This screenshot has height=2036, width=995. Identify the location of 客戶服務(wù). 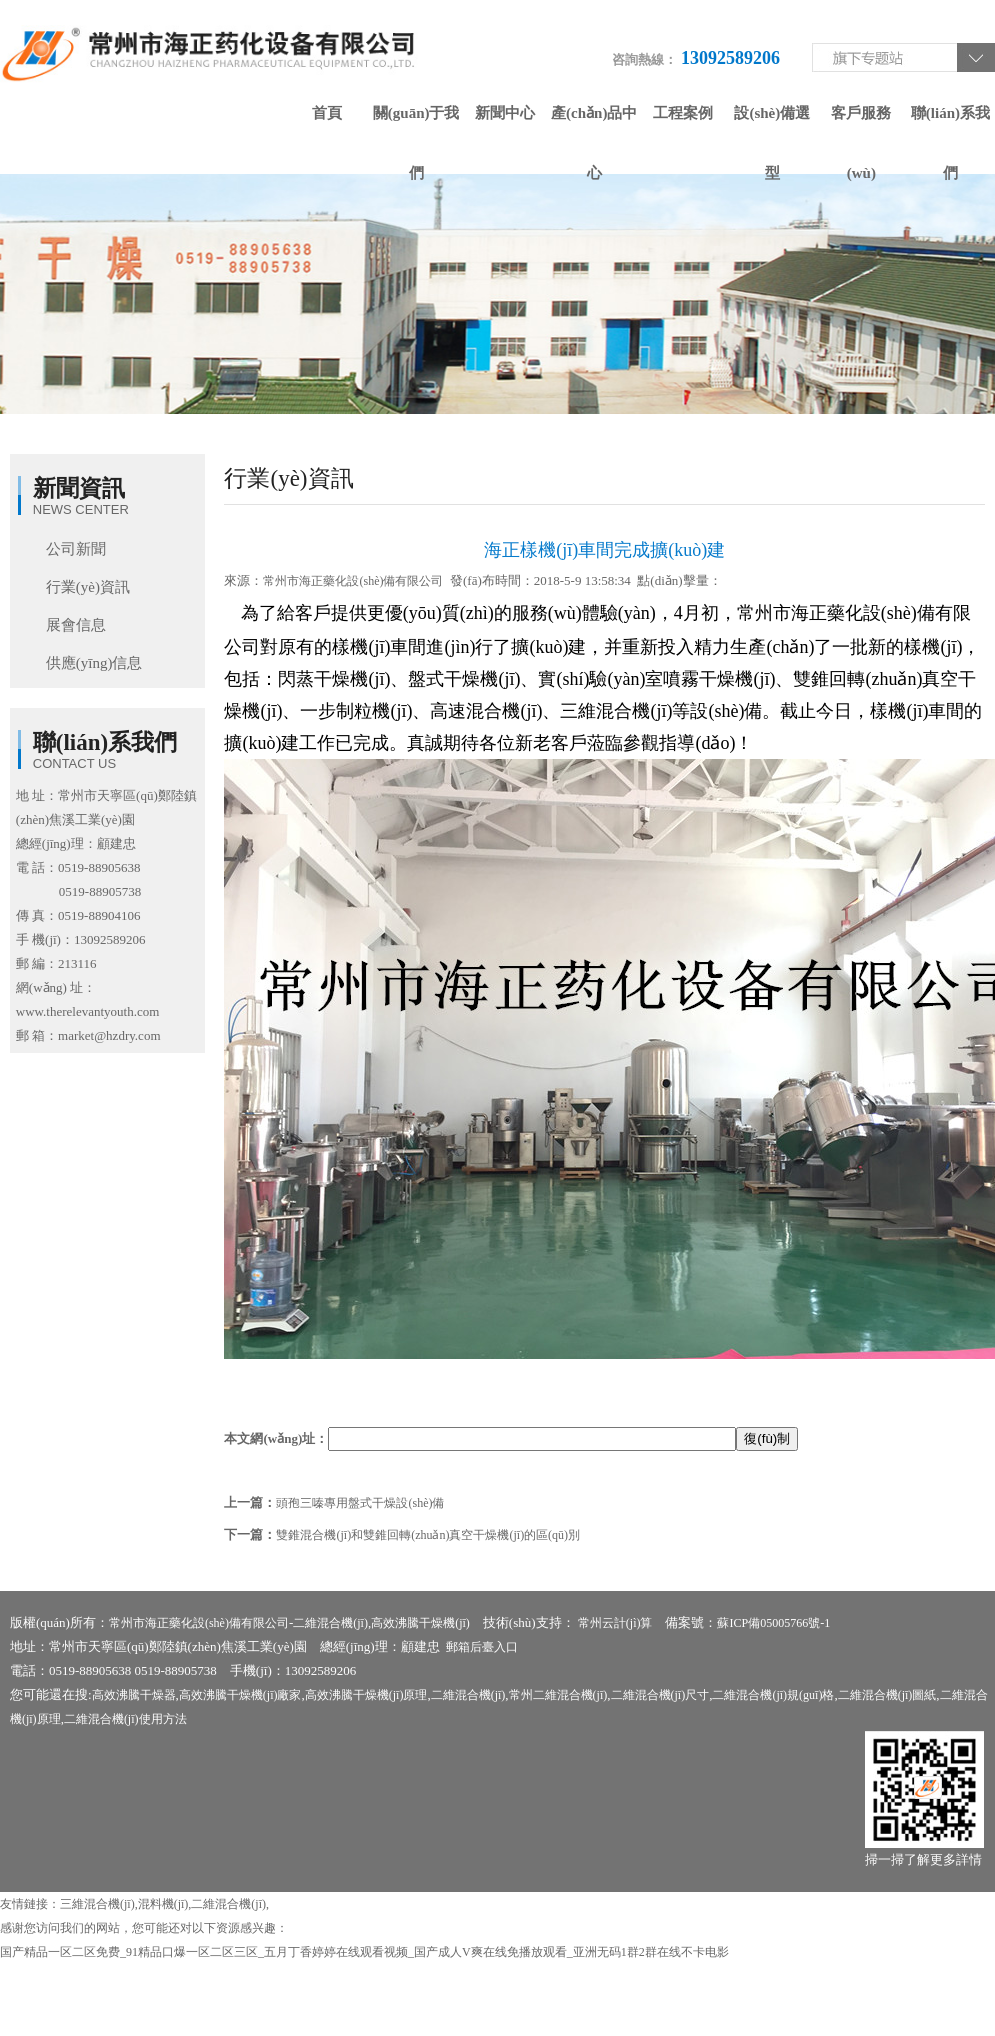
(861, 124).